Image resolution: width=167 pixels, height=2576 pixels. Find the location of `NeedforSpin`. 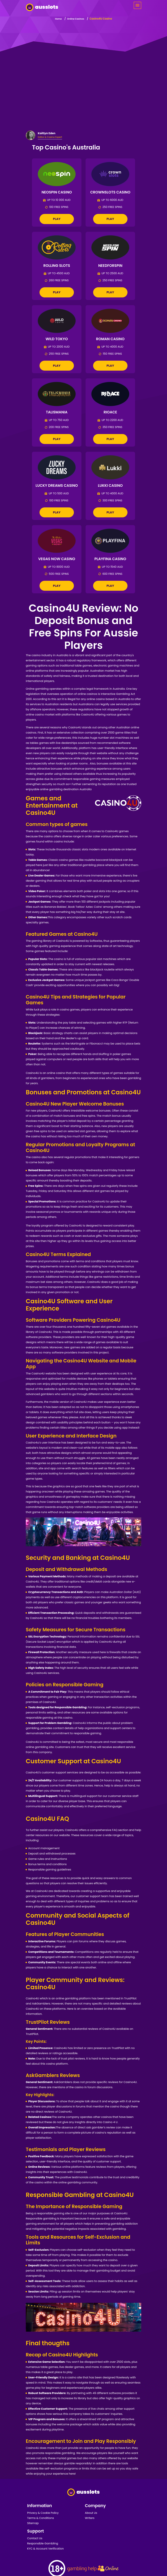

NeedforSpin is located at coordinates (110, 265).